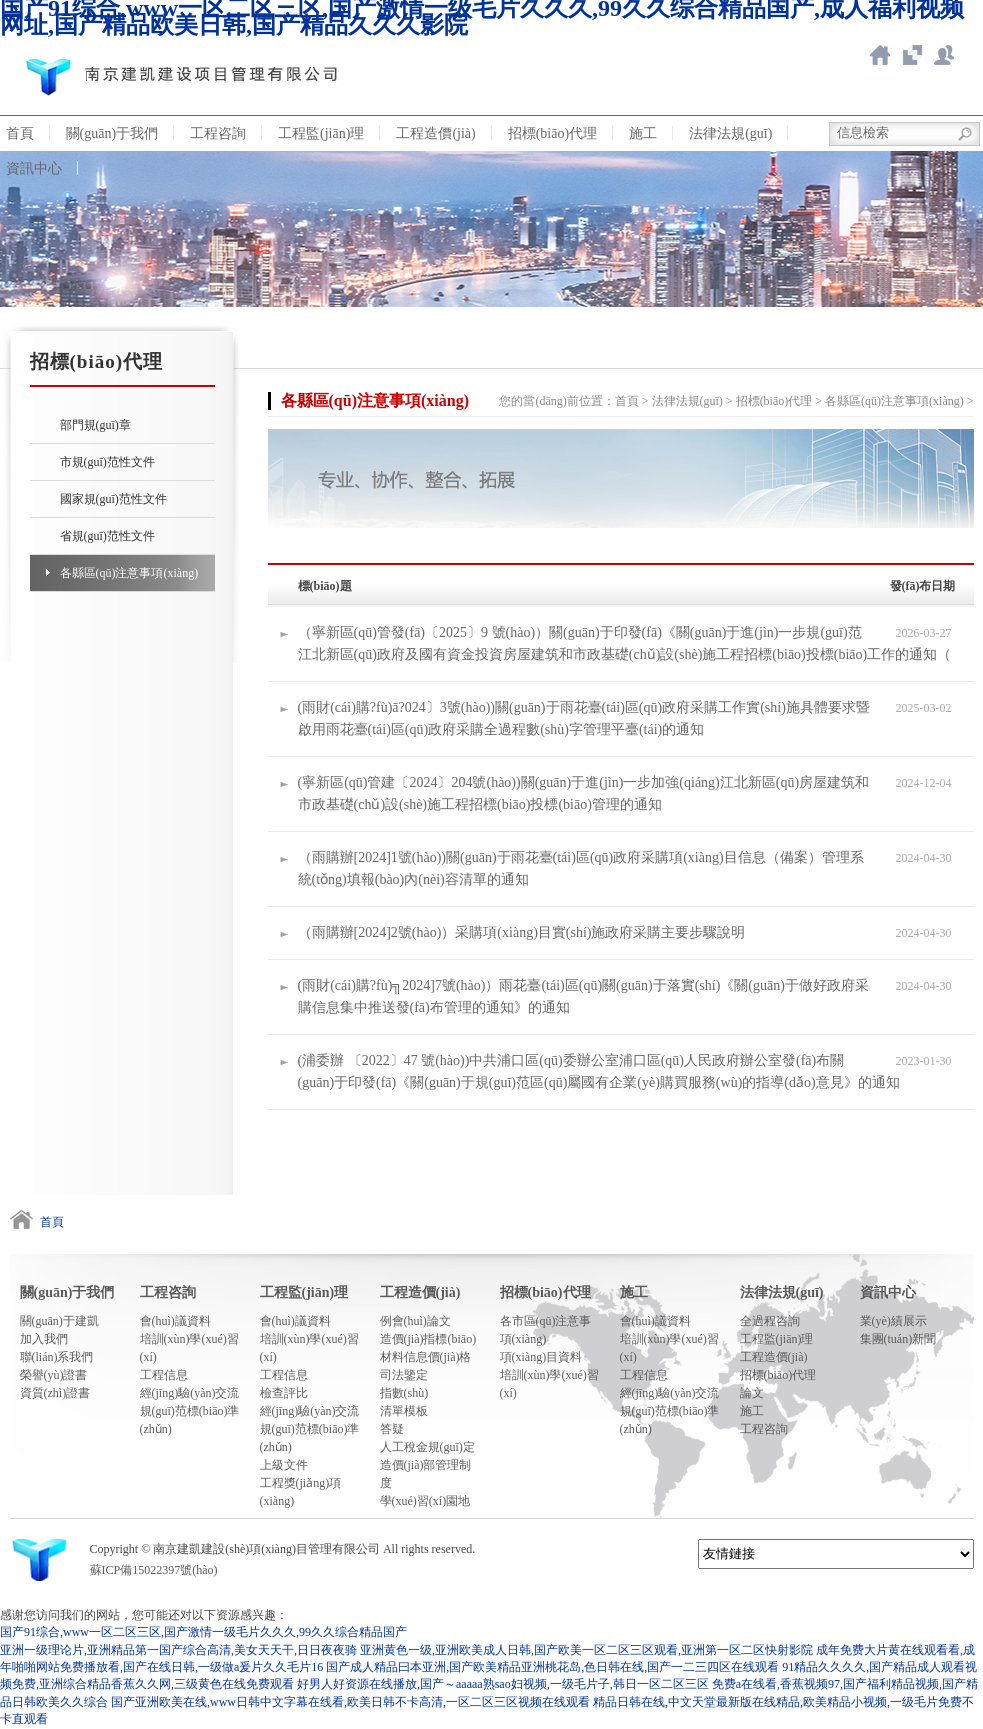  I want to click on 人工稅金規(guī)定, so click(427, 1447).